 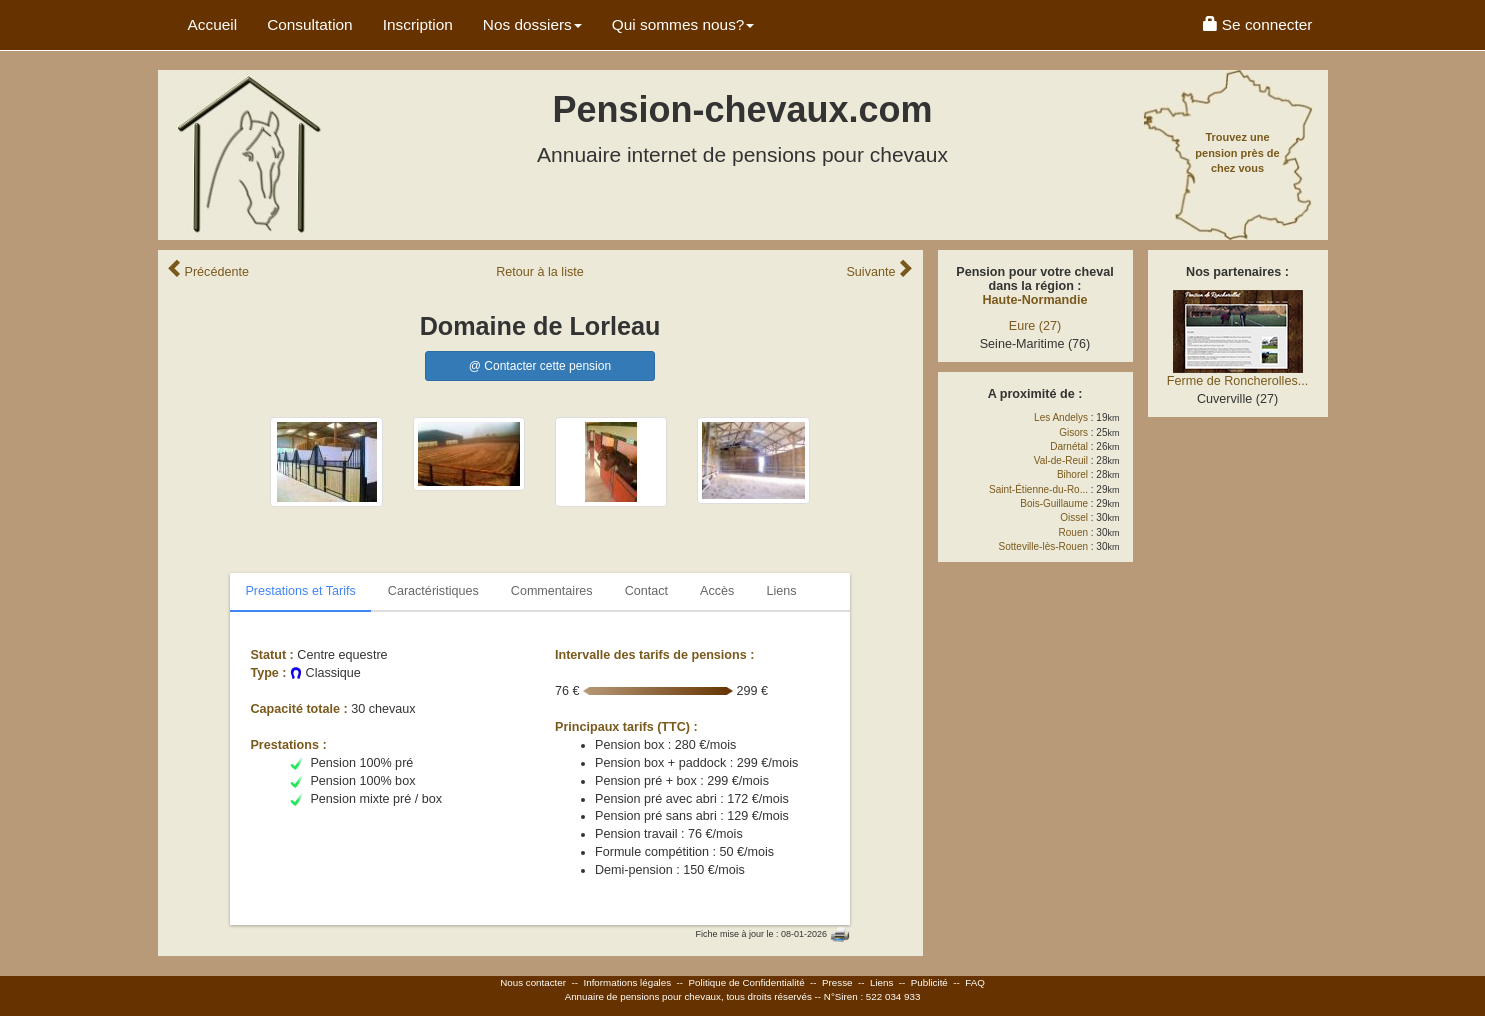 I want to click on Qui sommes nous? [button], so click(x=683, y=24).